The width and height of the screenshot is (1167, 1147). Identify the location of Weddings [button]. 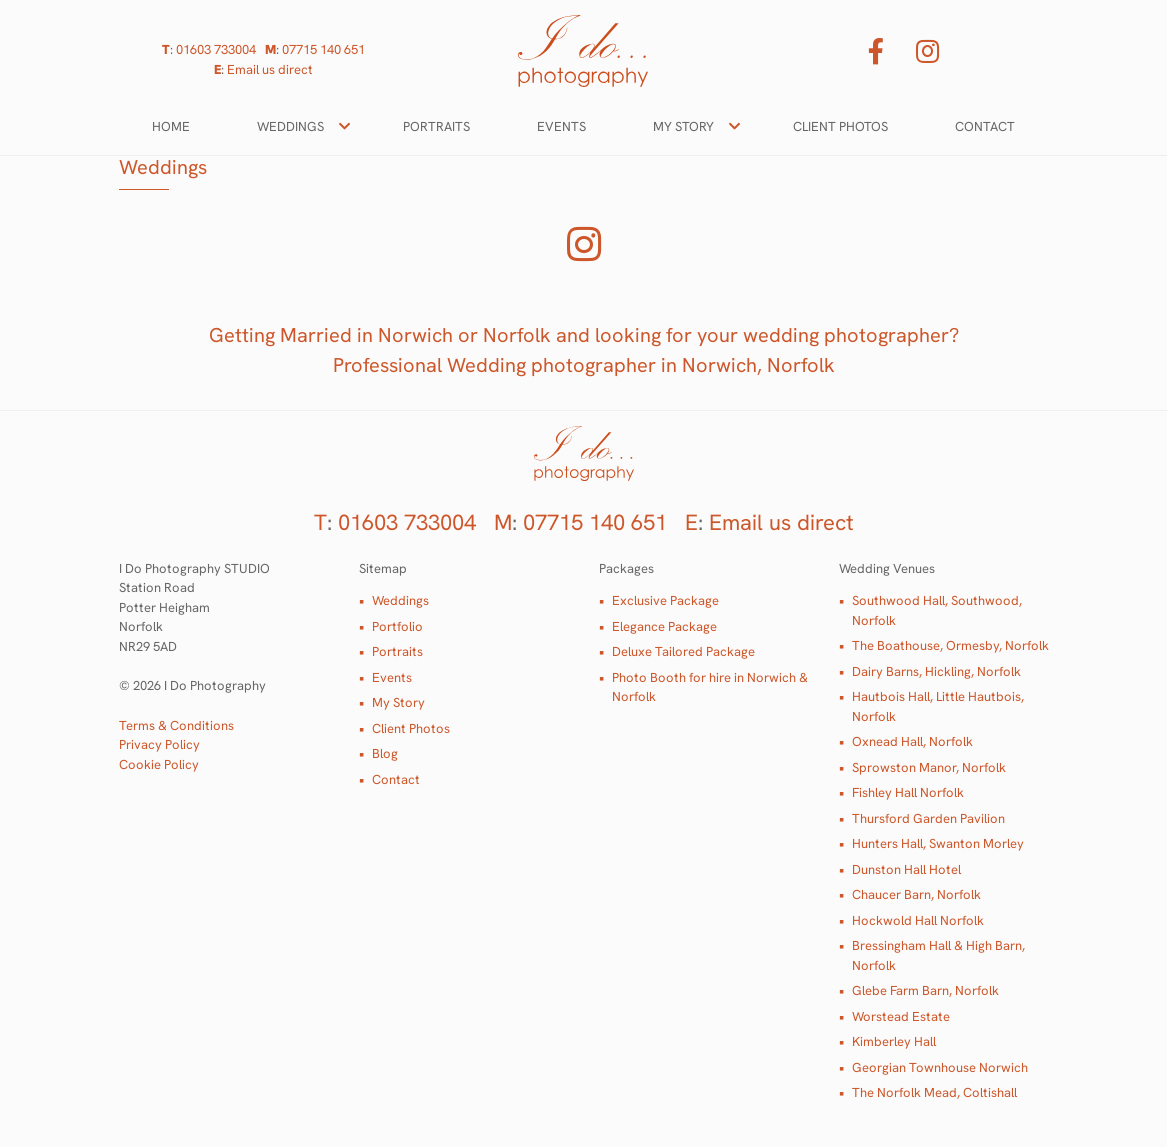
(290, 126).